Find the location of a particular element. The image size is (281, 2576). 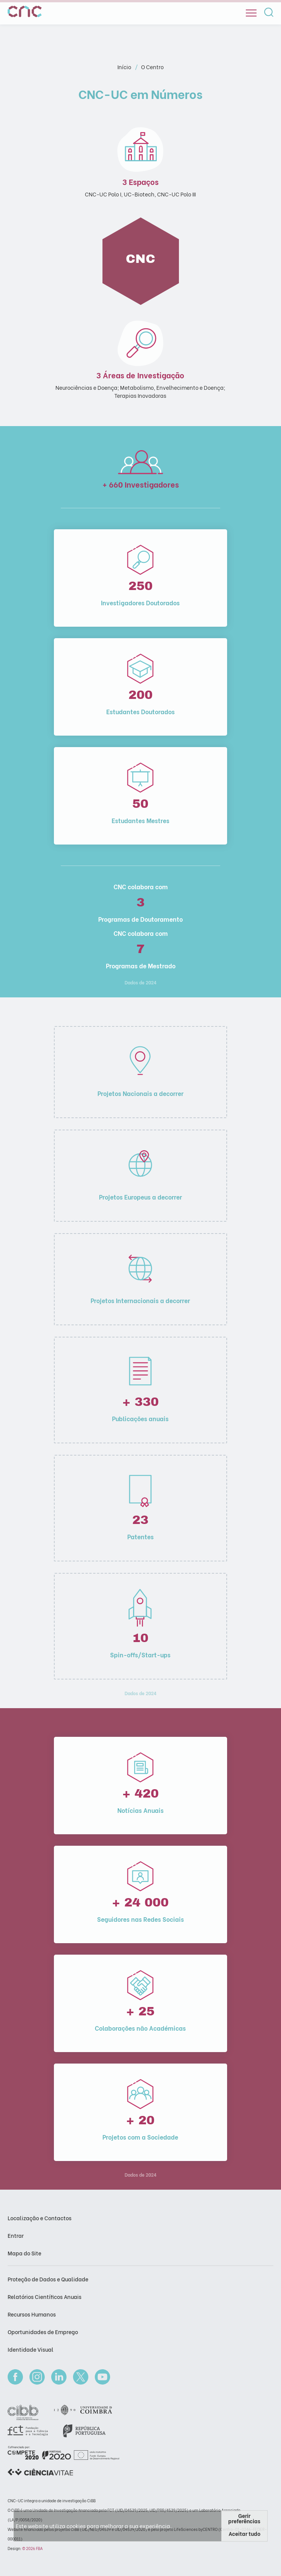

© 2026 FBA is located at coordinates (32, 2548).